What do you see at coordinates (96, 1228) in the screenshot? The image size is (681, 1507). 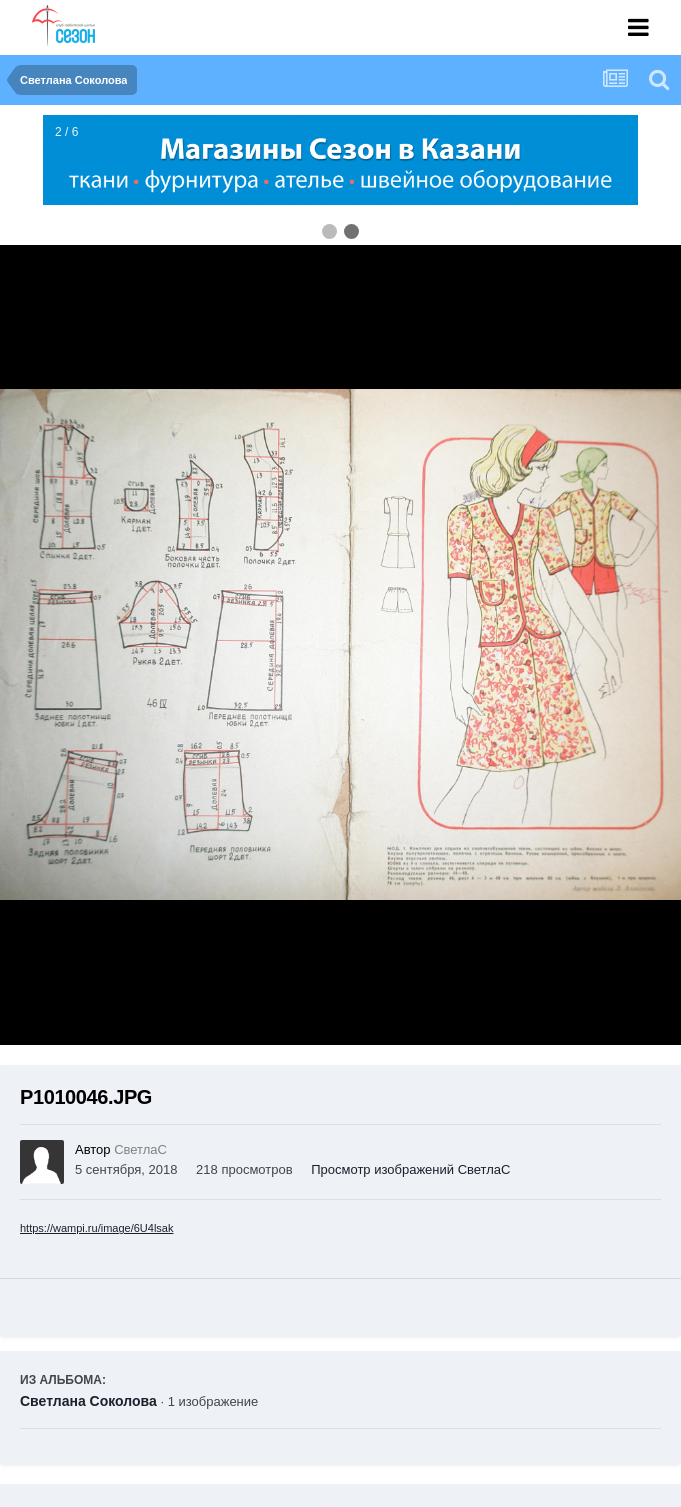 I see `https://wampi.ru/image/6U4lsak` at bounding box center [96, 1228].